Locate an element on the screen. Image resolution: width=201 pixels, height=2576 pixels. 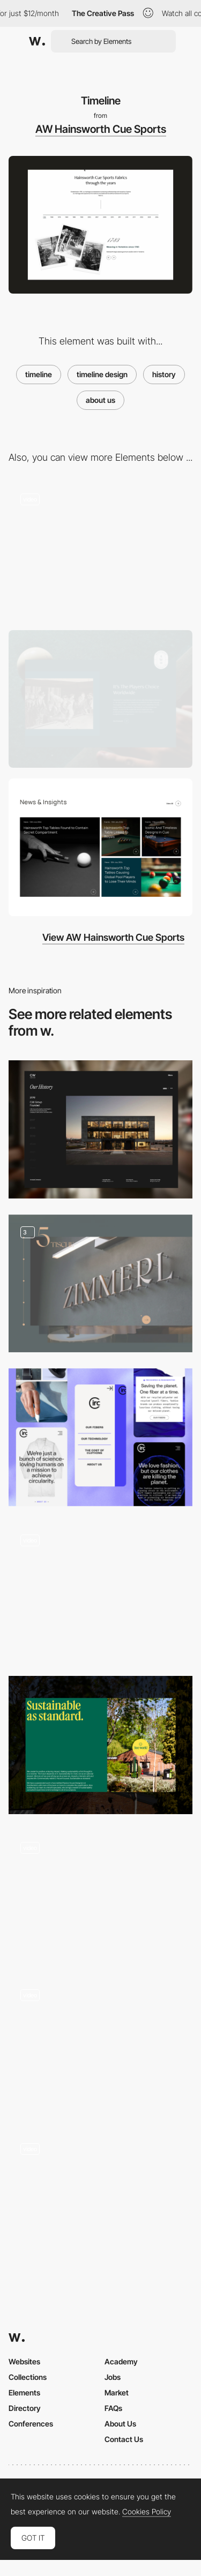
[Interactive Experience 3D webGL] is located at coordinates (100, 1895).